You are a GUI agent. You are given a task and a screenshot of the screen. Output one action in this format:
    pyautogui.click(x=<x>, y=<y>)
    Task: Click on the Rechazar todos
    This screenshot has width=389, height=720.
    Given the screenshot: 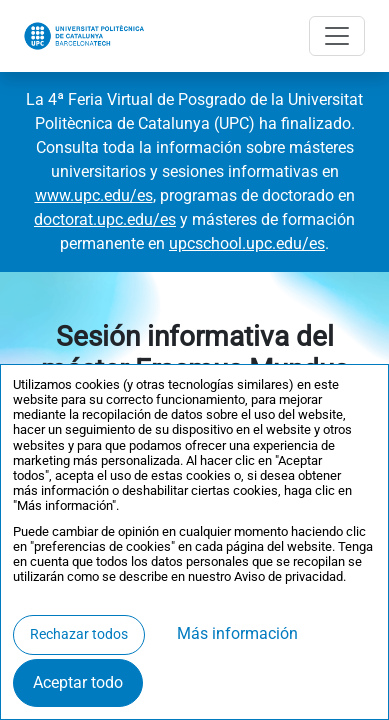 What is the action you would take?
    pyautogui.click(x=79, y=634)
    